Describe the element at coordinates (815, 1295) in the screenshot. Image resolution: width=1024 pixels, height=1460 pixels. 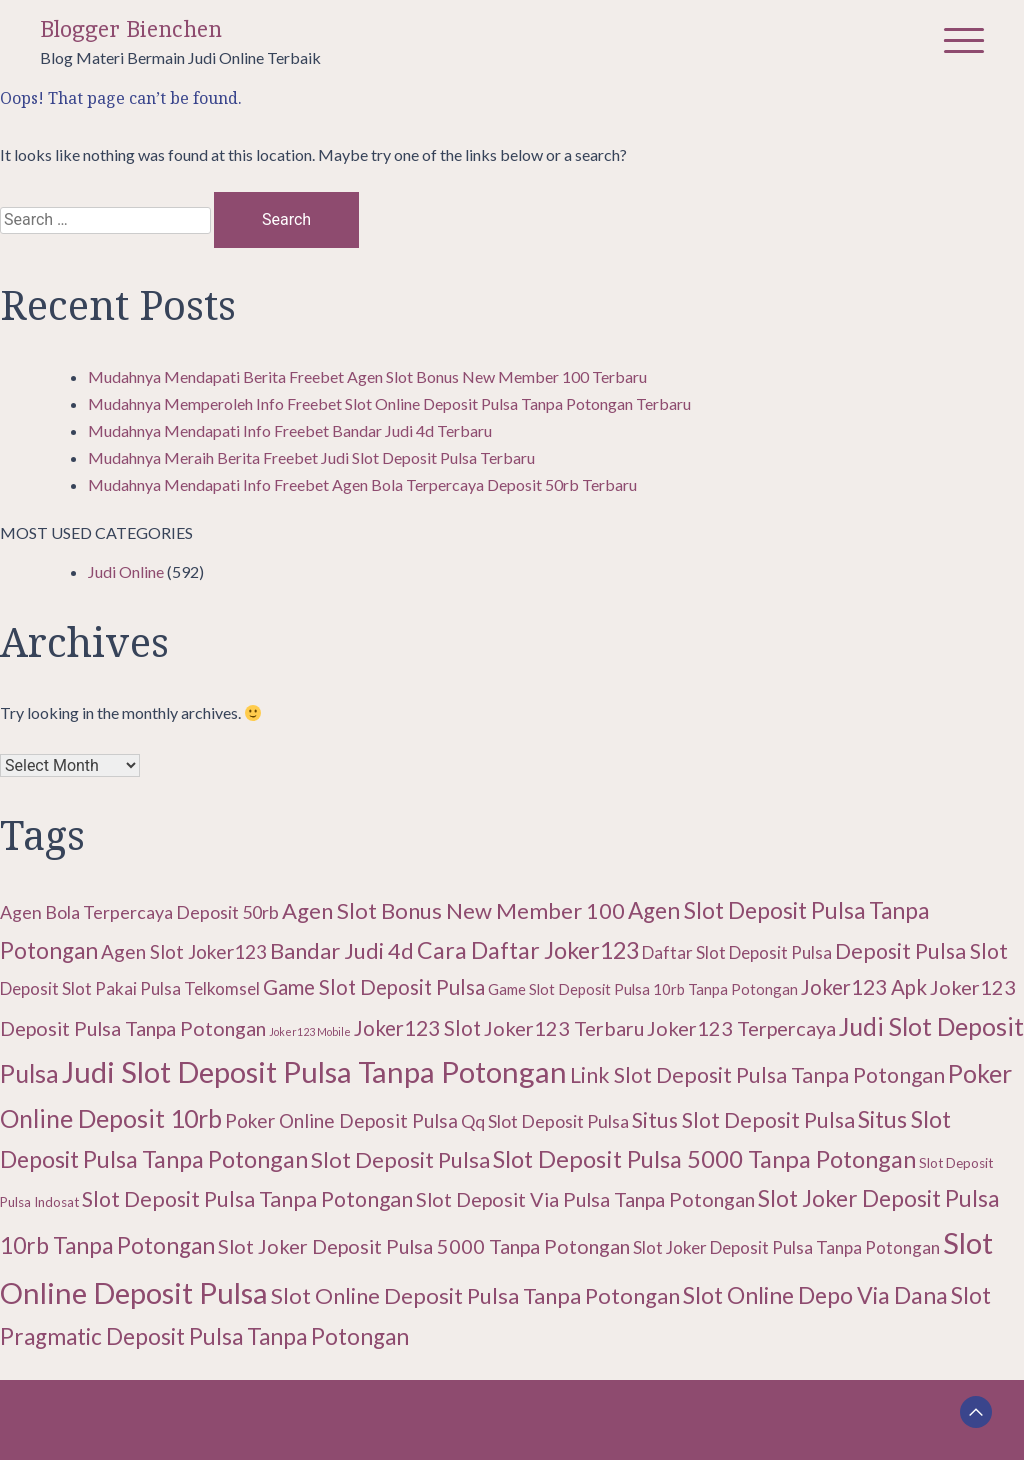
I see `Slot Online Depo Via Dana [Slot Online Depo Via Dana (19 items)]` at that location.